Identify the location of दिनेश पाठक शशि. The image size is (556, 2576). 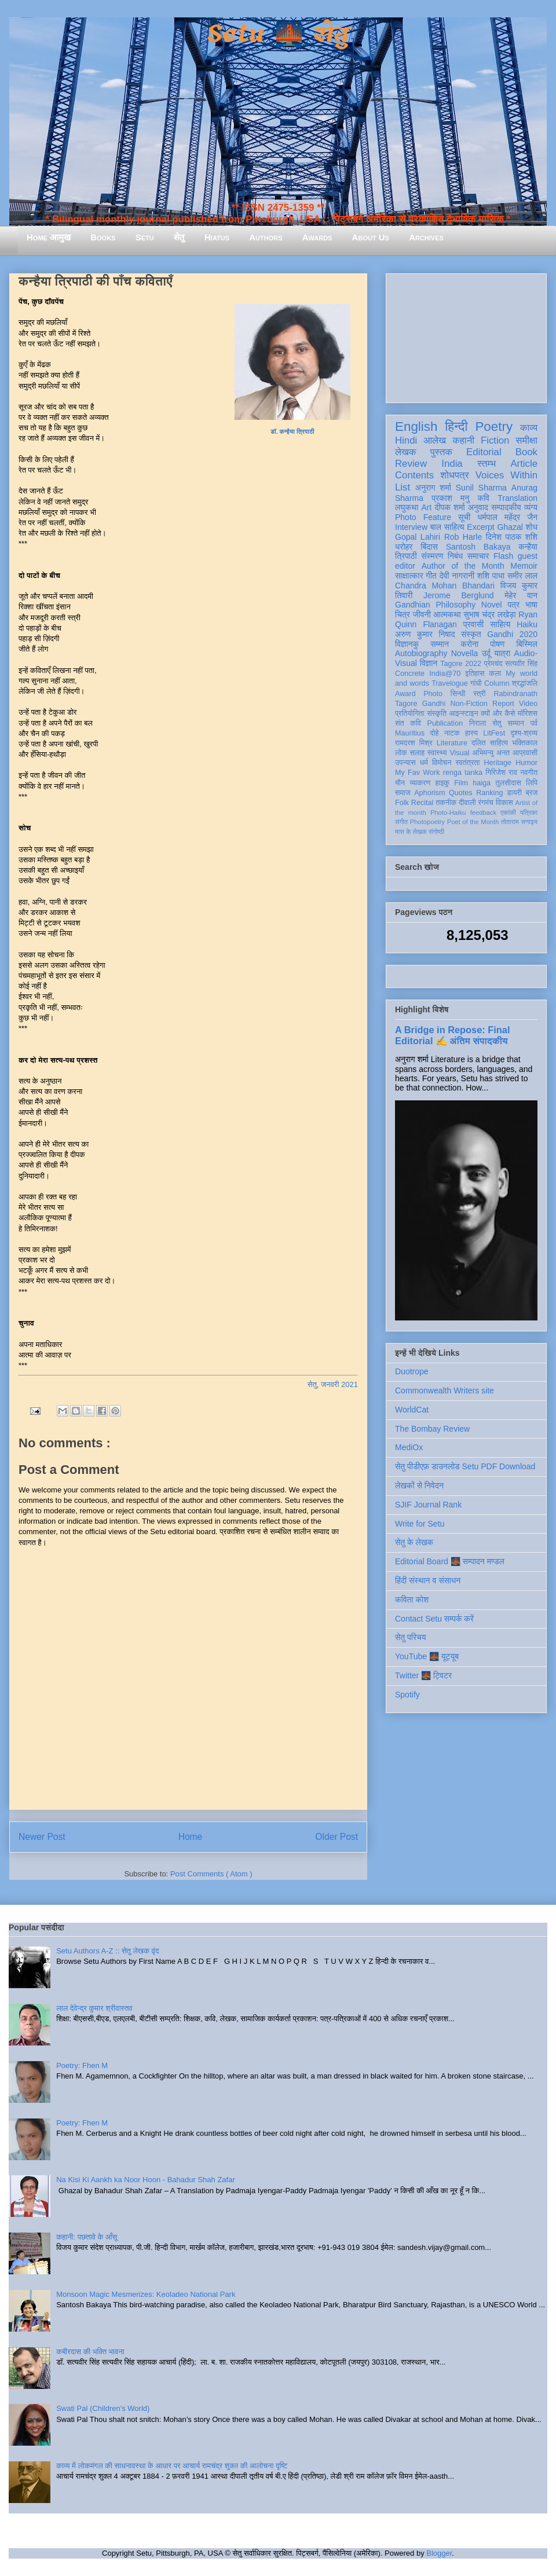
(511, 536).